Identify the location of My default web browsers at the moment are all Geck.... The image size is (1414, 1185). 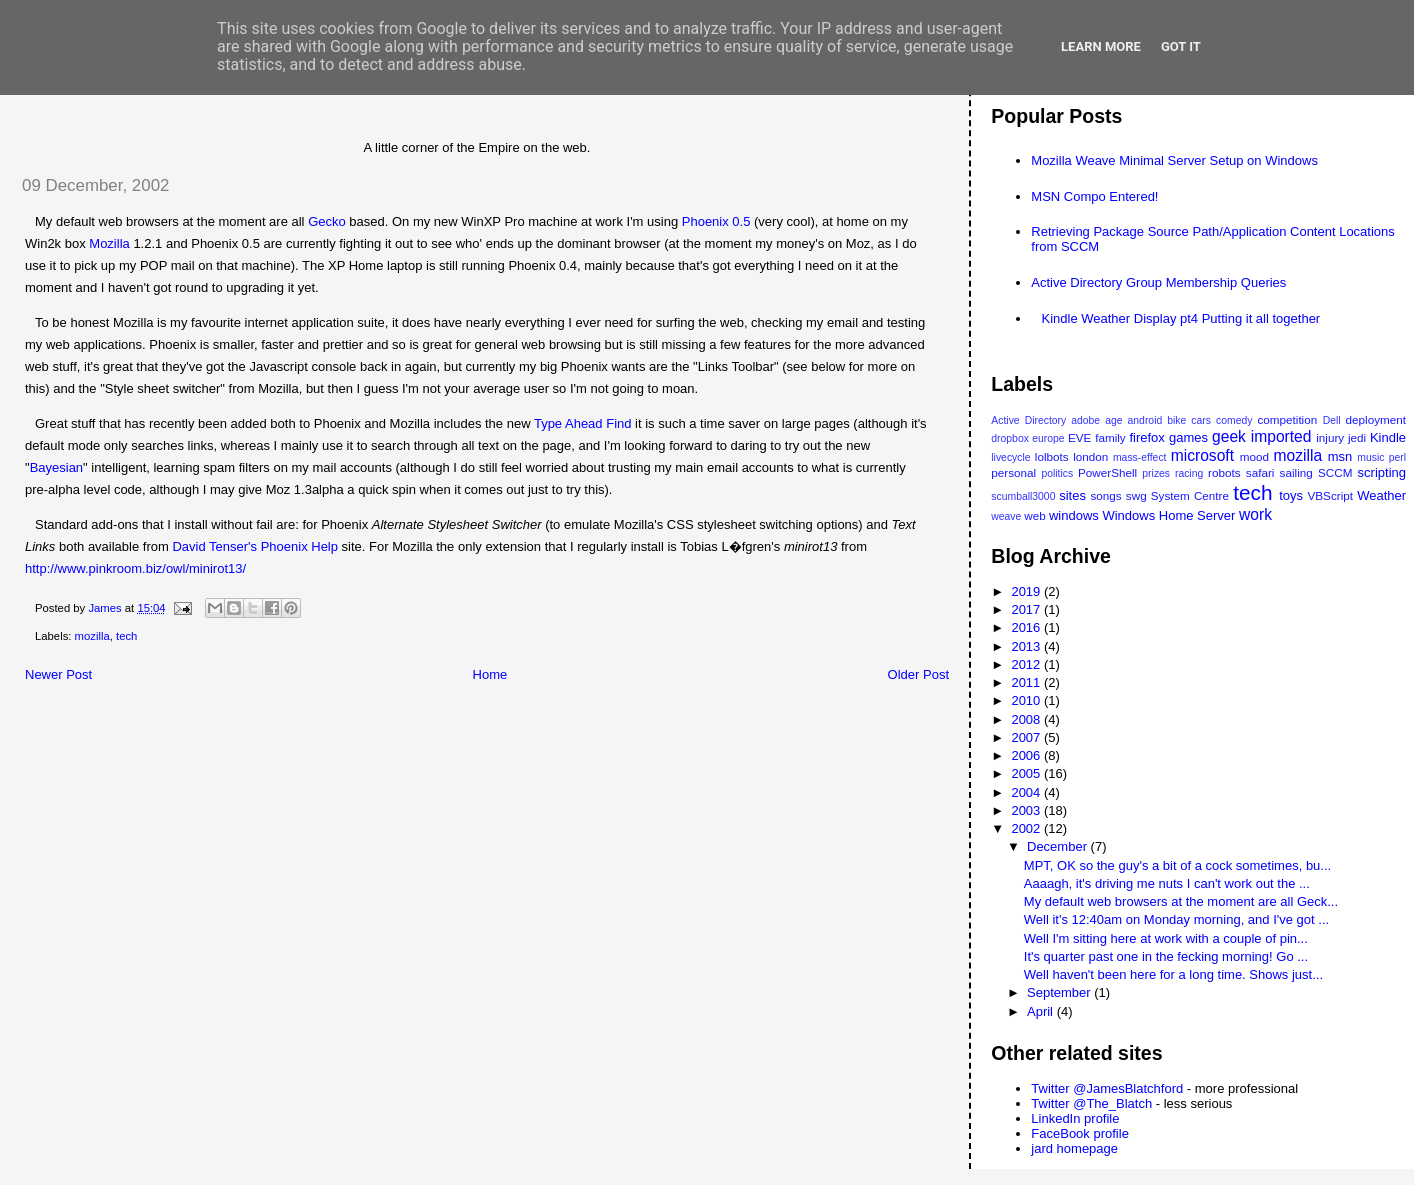
(1181, 901).